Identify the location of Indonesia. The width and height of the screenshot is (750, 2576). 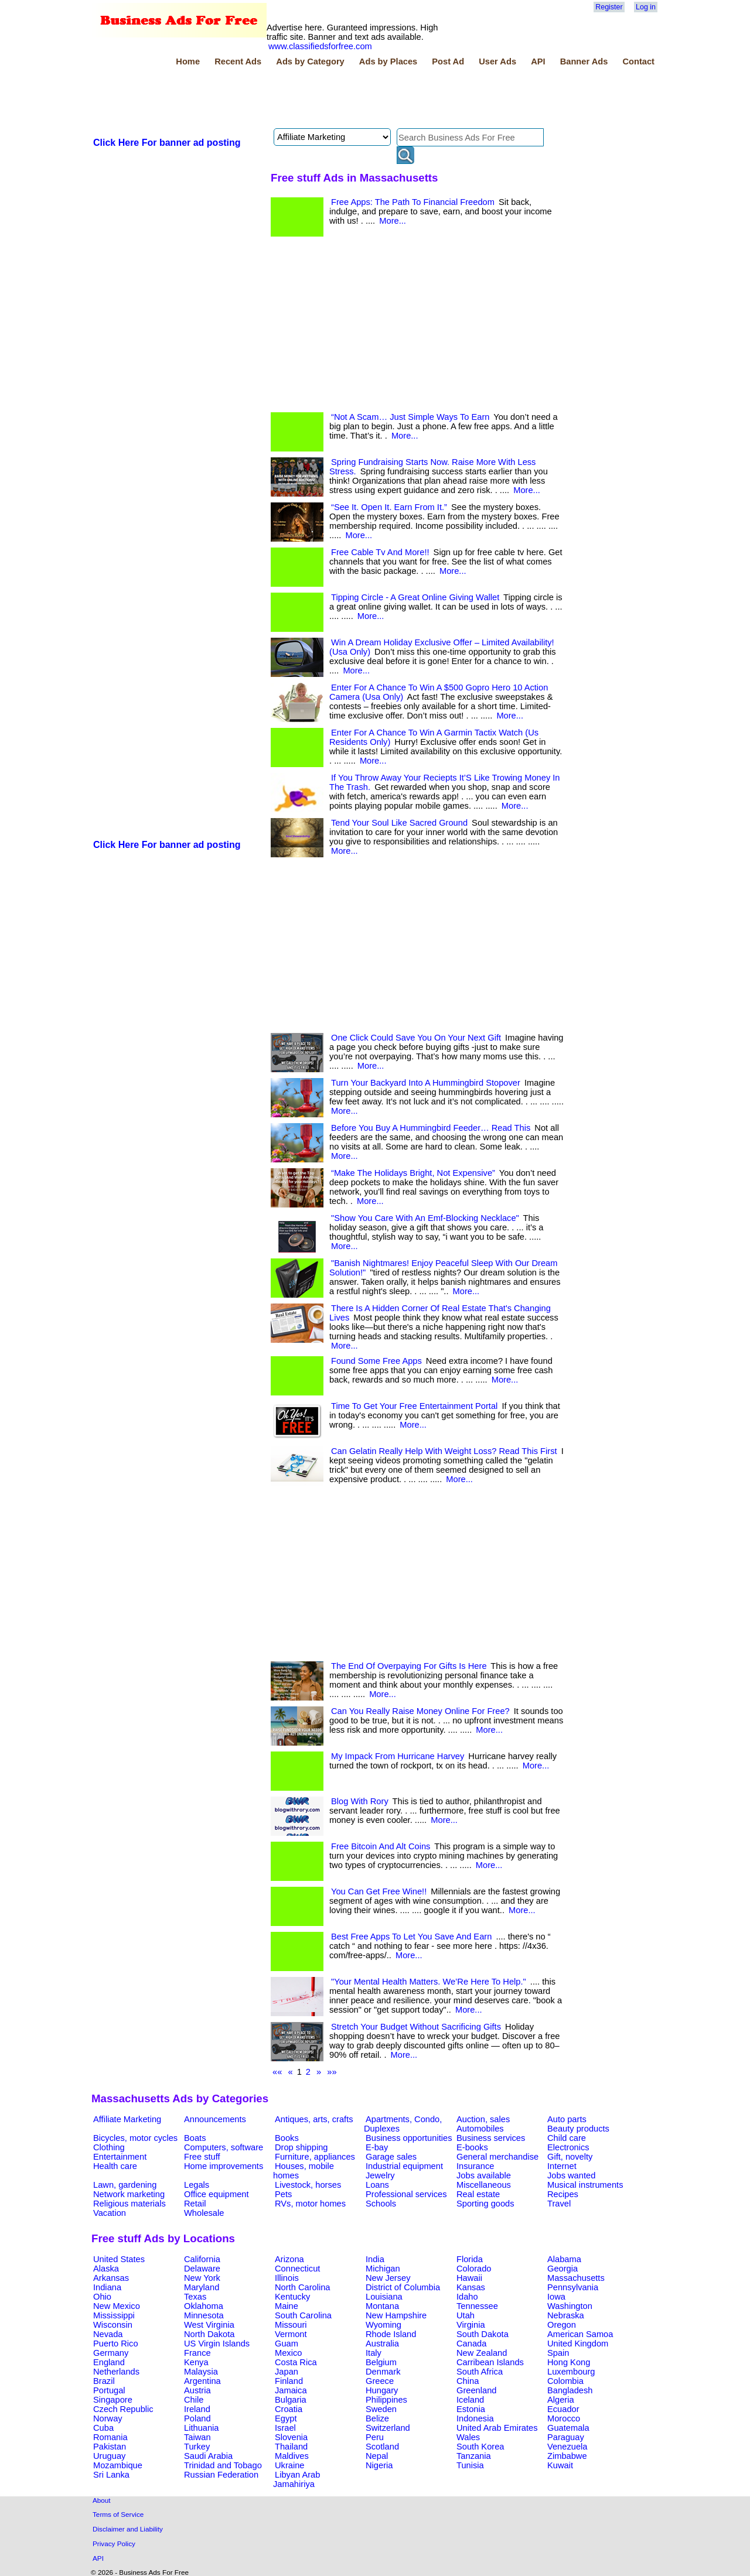
(475, 2418).